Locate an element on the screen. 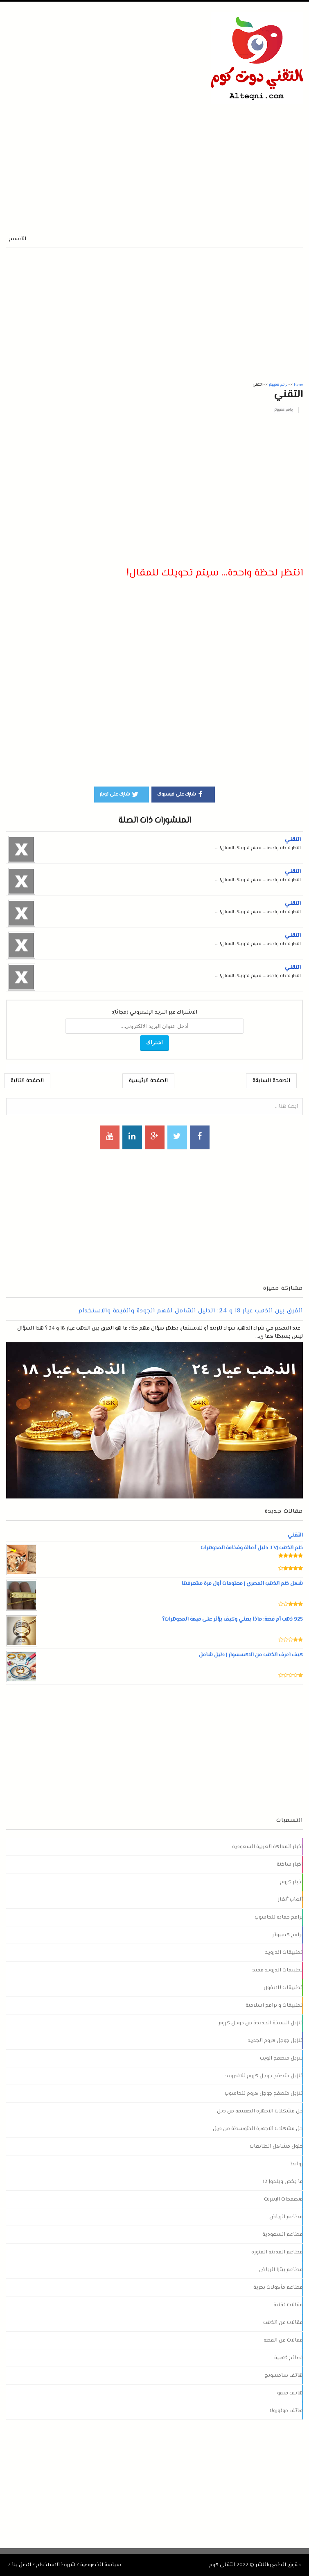 This screenshot has width=309, height=2576. روابط is located at coordinates (296, 2164).